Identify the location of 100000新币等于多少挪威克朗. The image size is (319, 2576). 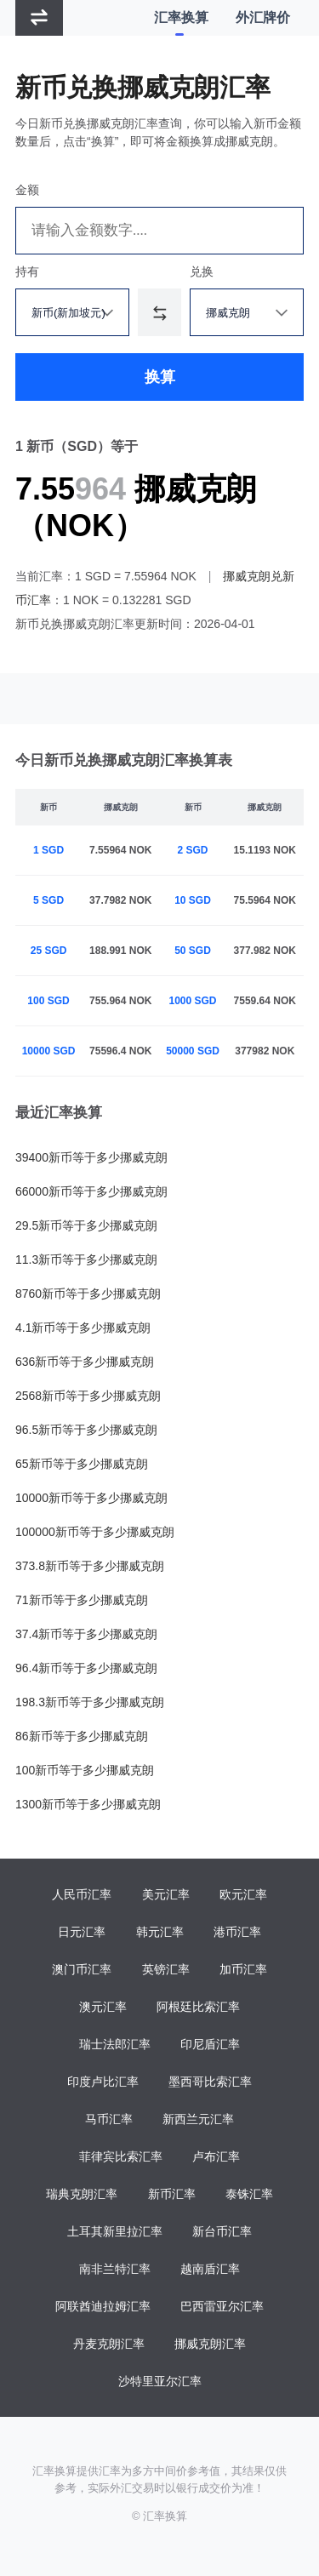
(94, 1532).